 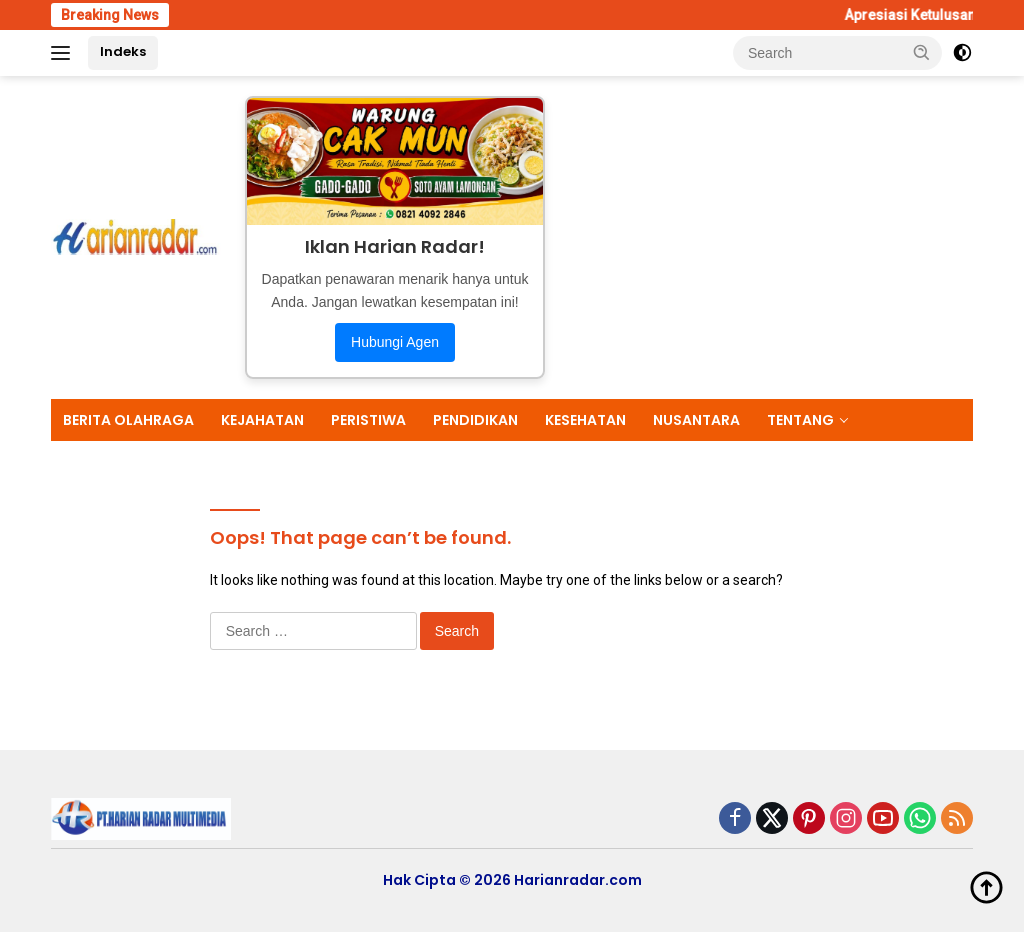 What do you see at coordinates (123, 51) in the screenshot?
I see `Indeks` at bounding box center [123, 51].